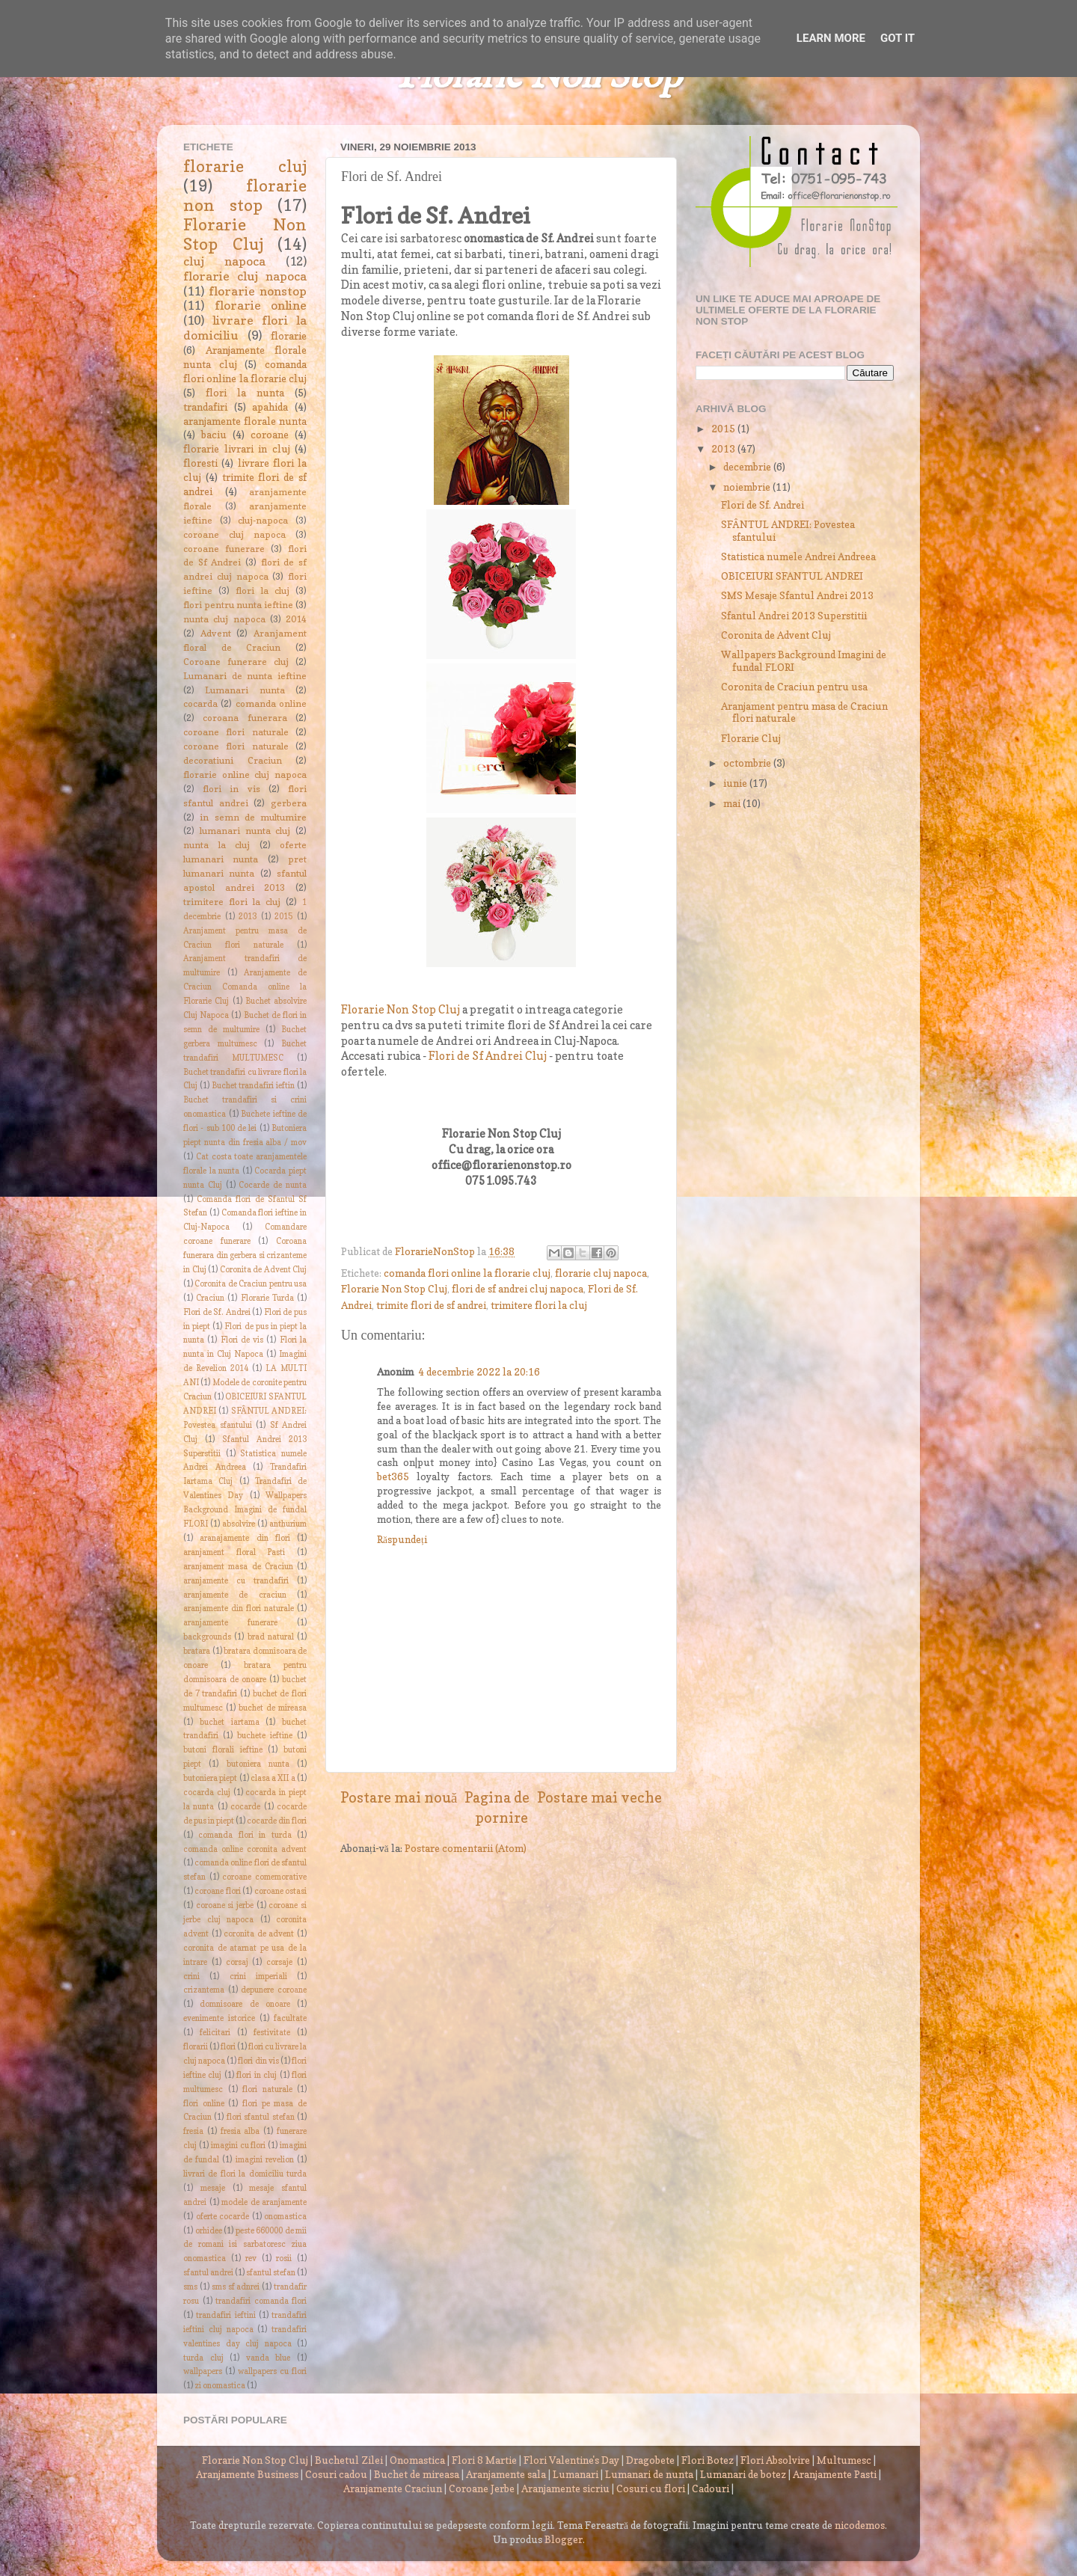  What do you see at coordinates (245, 1807) in the screenshot?
I see `cocarde` at bounding box center [245, 1807].